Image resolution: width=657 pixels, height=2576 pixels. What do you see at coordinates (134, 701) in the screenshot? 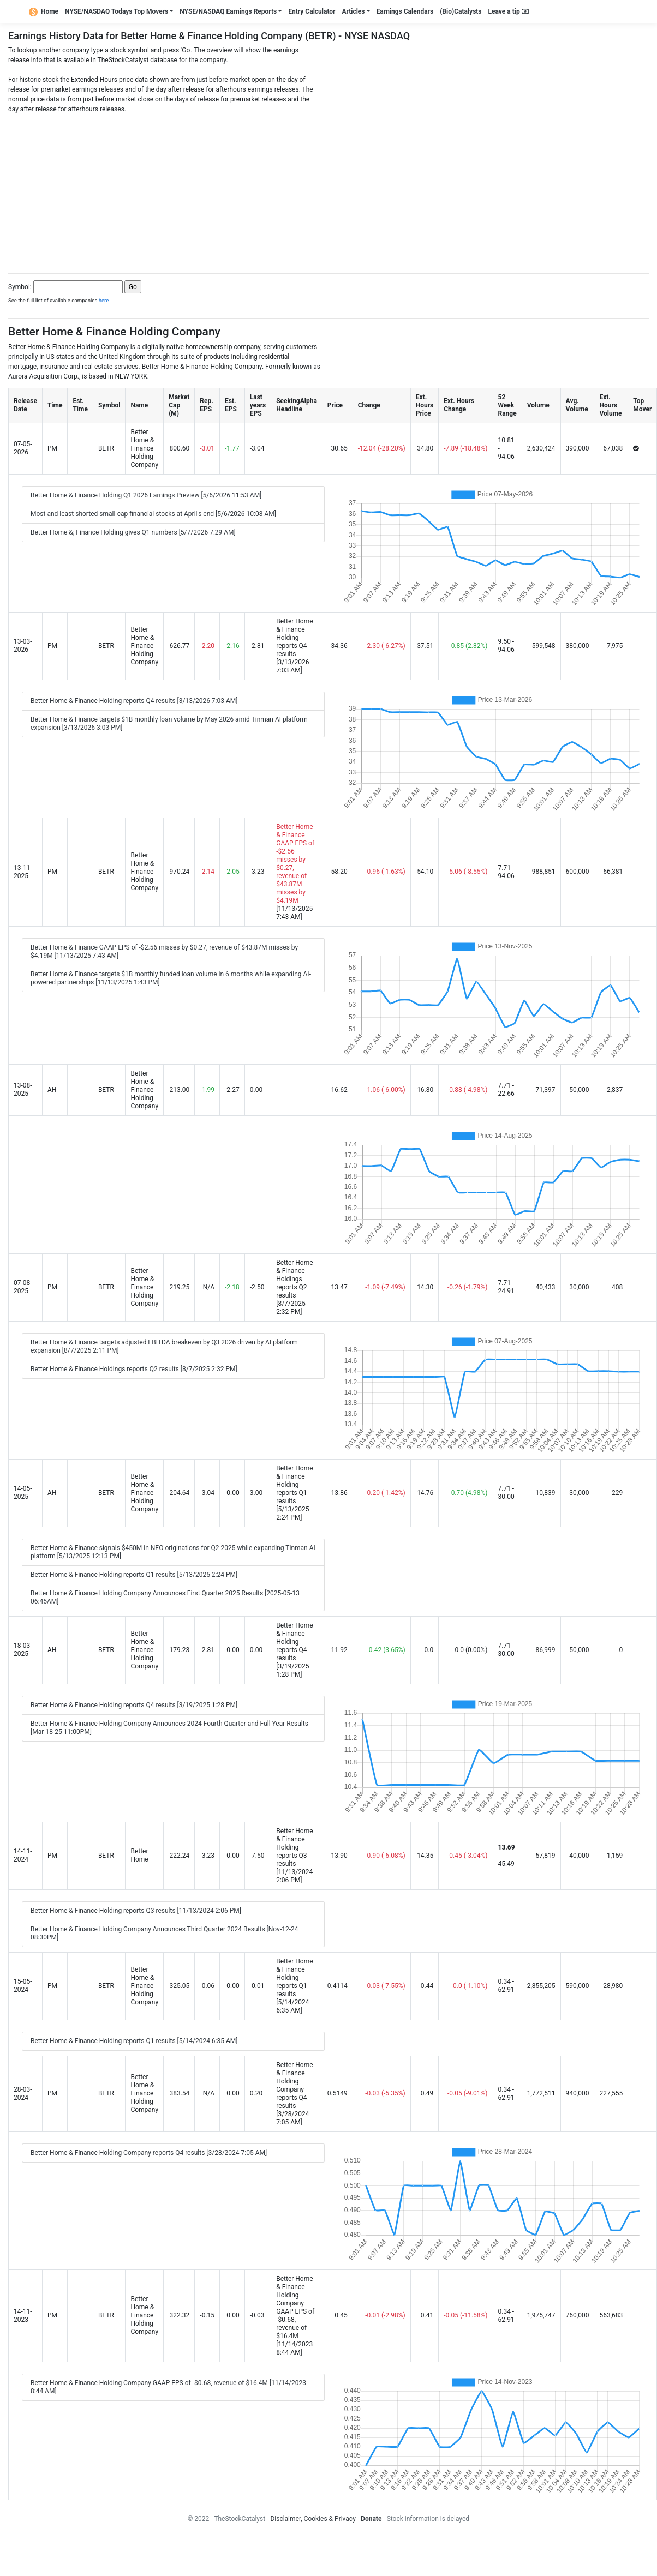
I see `Better Home & Finance Holding reports Q4 results [3/13/2026 7:03 AM]` at bounding box center [134, 701].